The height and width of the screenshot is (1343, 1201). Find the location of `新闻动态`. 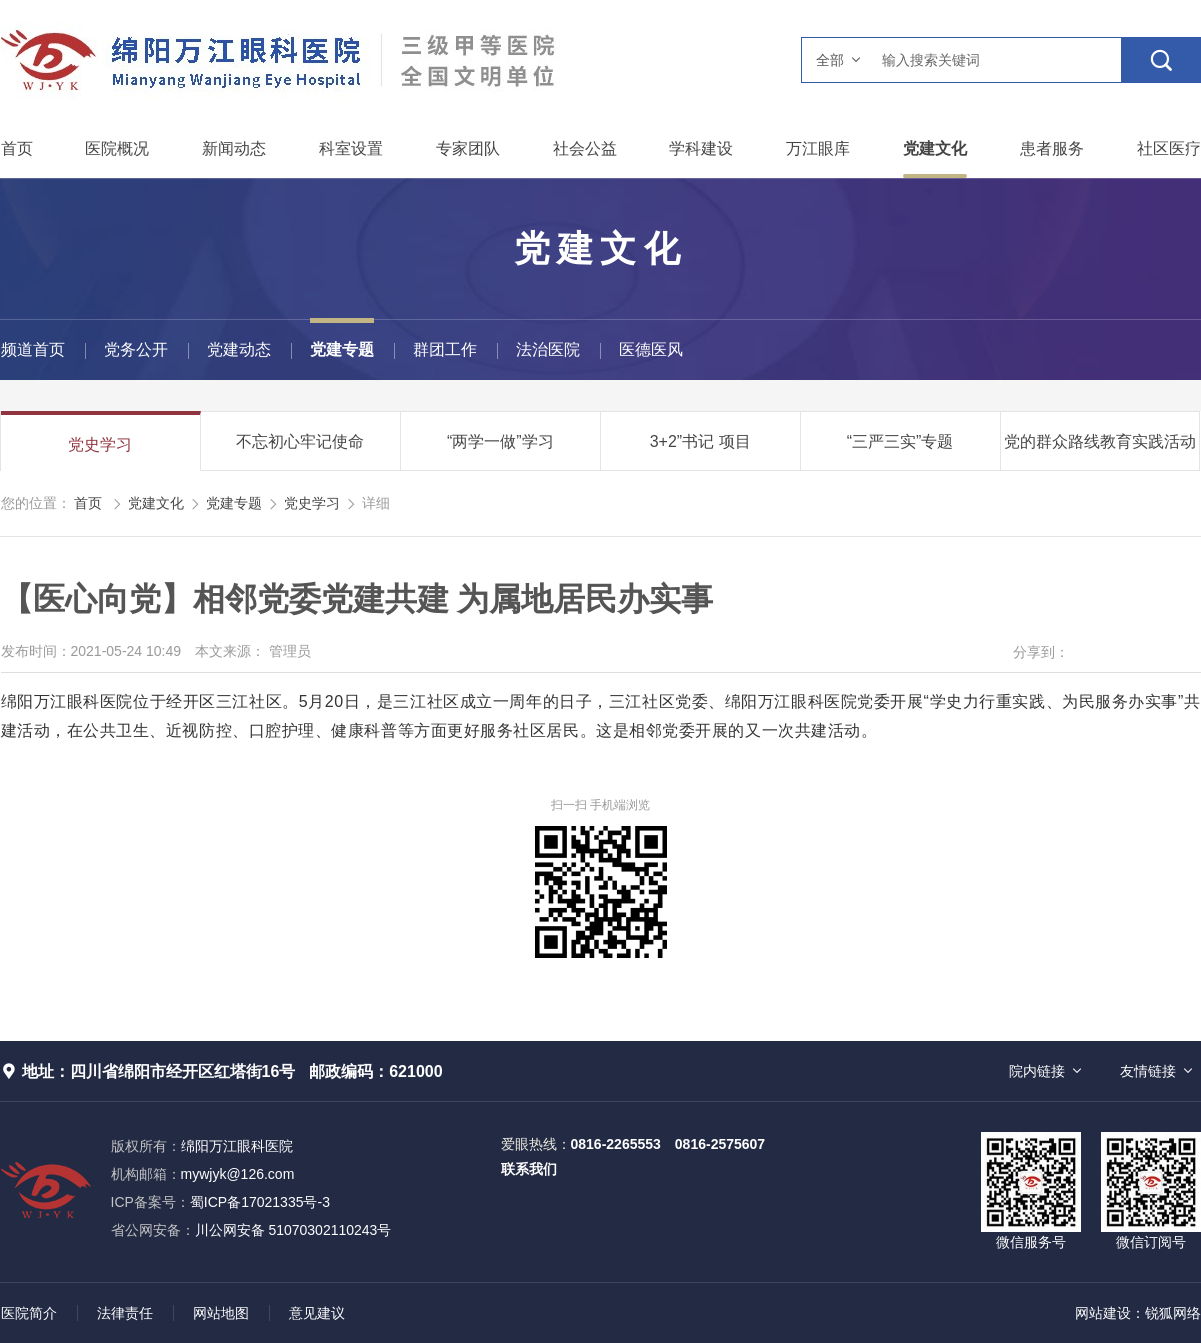

新闻动态 is located at coordinates (234, 148).